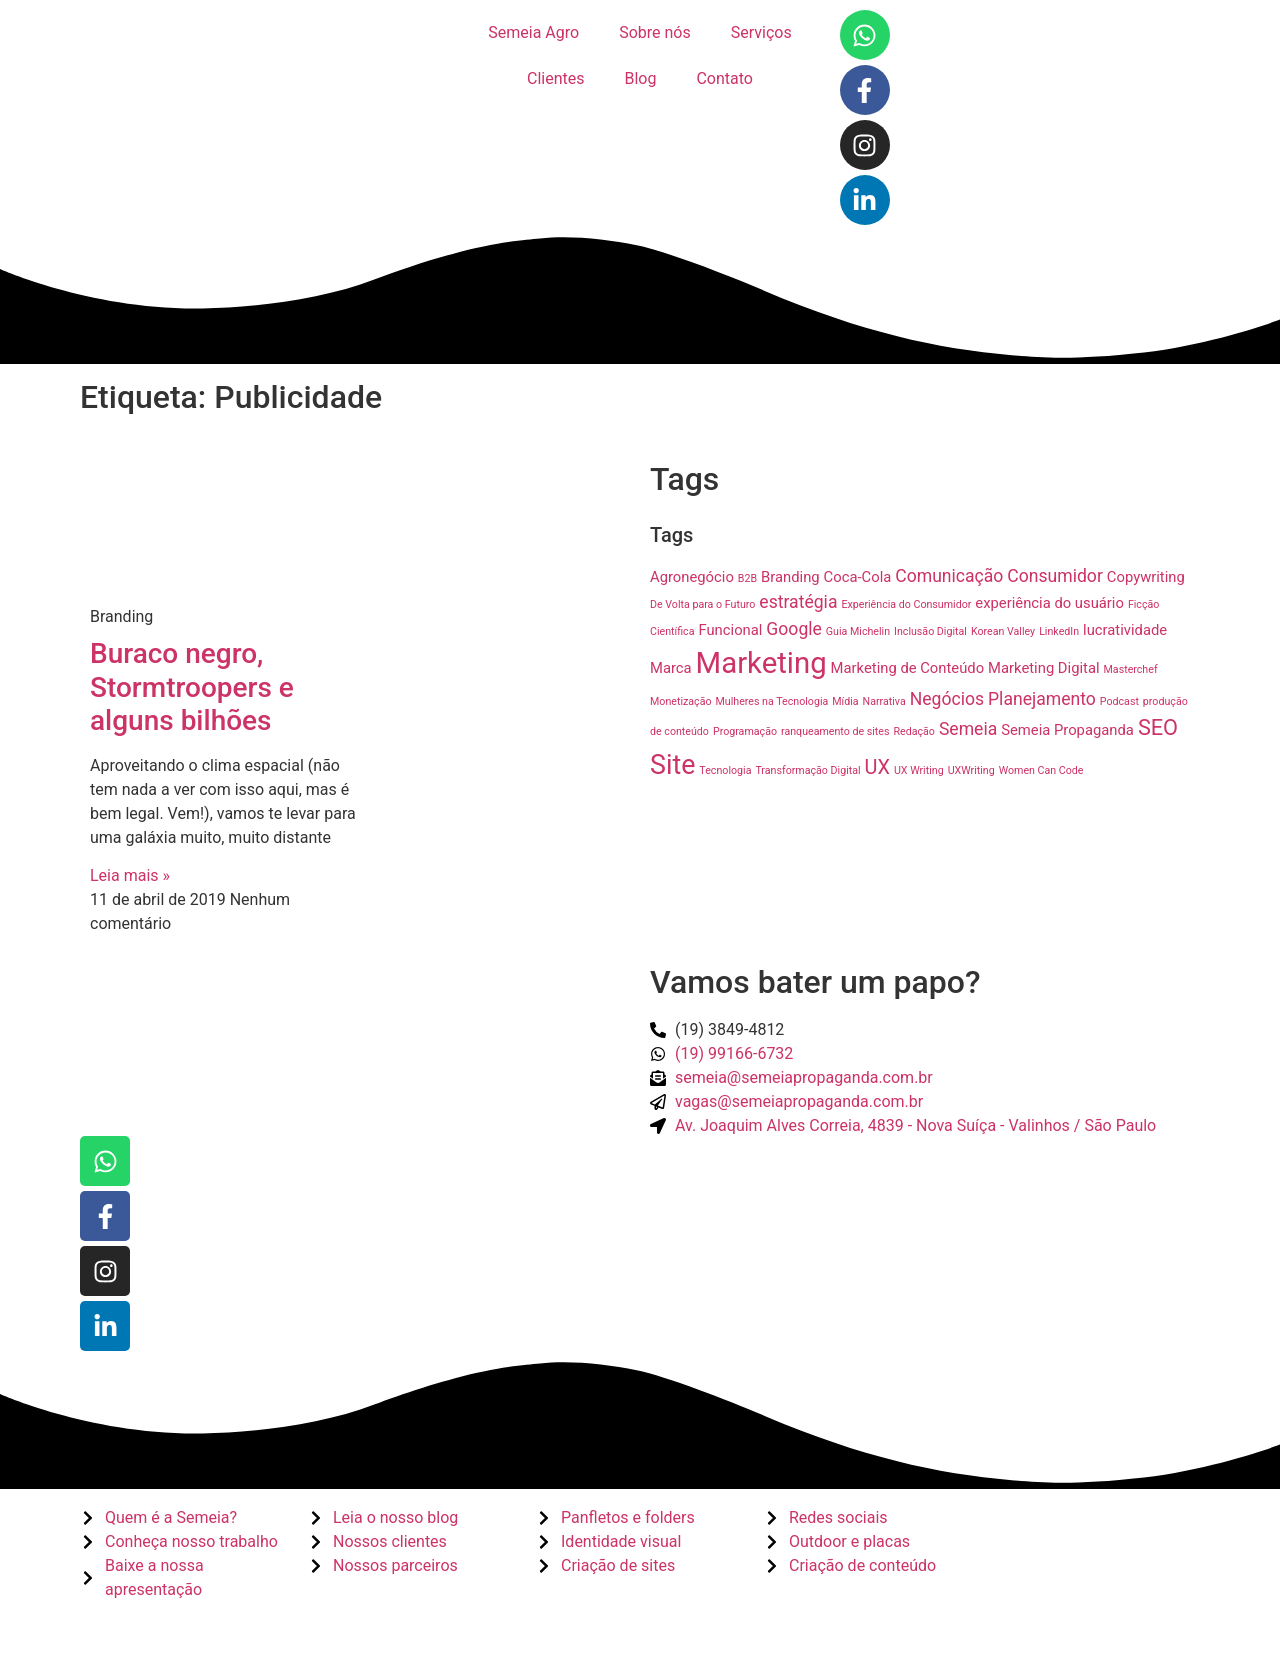 This screenshot has width=1280, height=1674. What do you see at coordinates (835, 731) in the screenshot?
I see `ranqueamento de sites [ranqueamento de sites (1 item)]` at bounding box center [835, 731].